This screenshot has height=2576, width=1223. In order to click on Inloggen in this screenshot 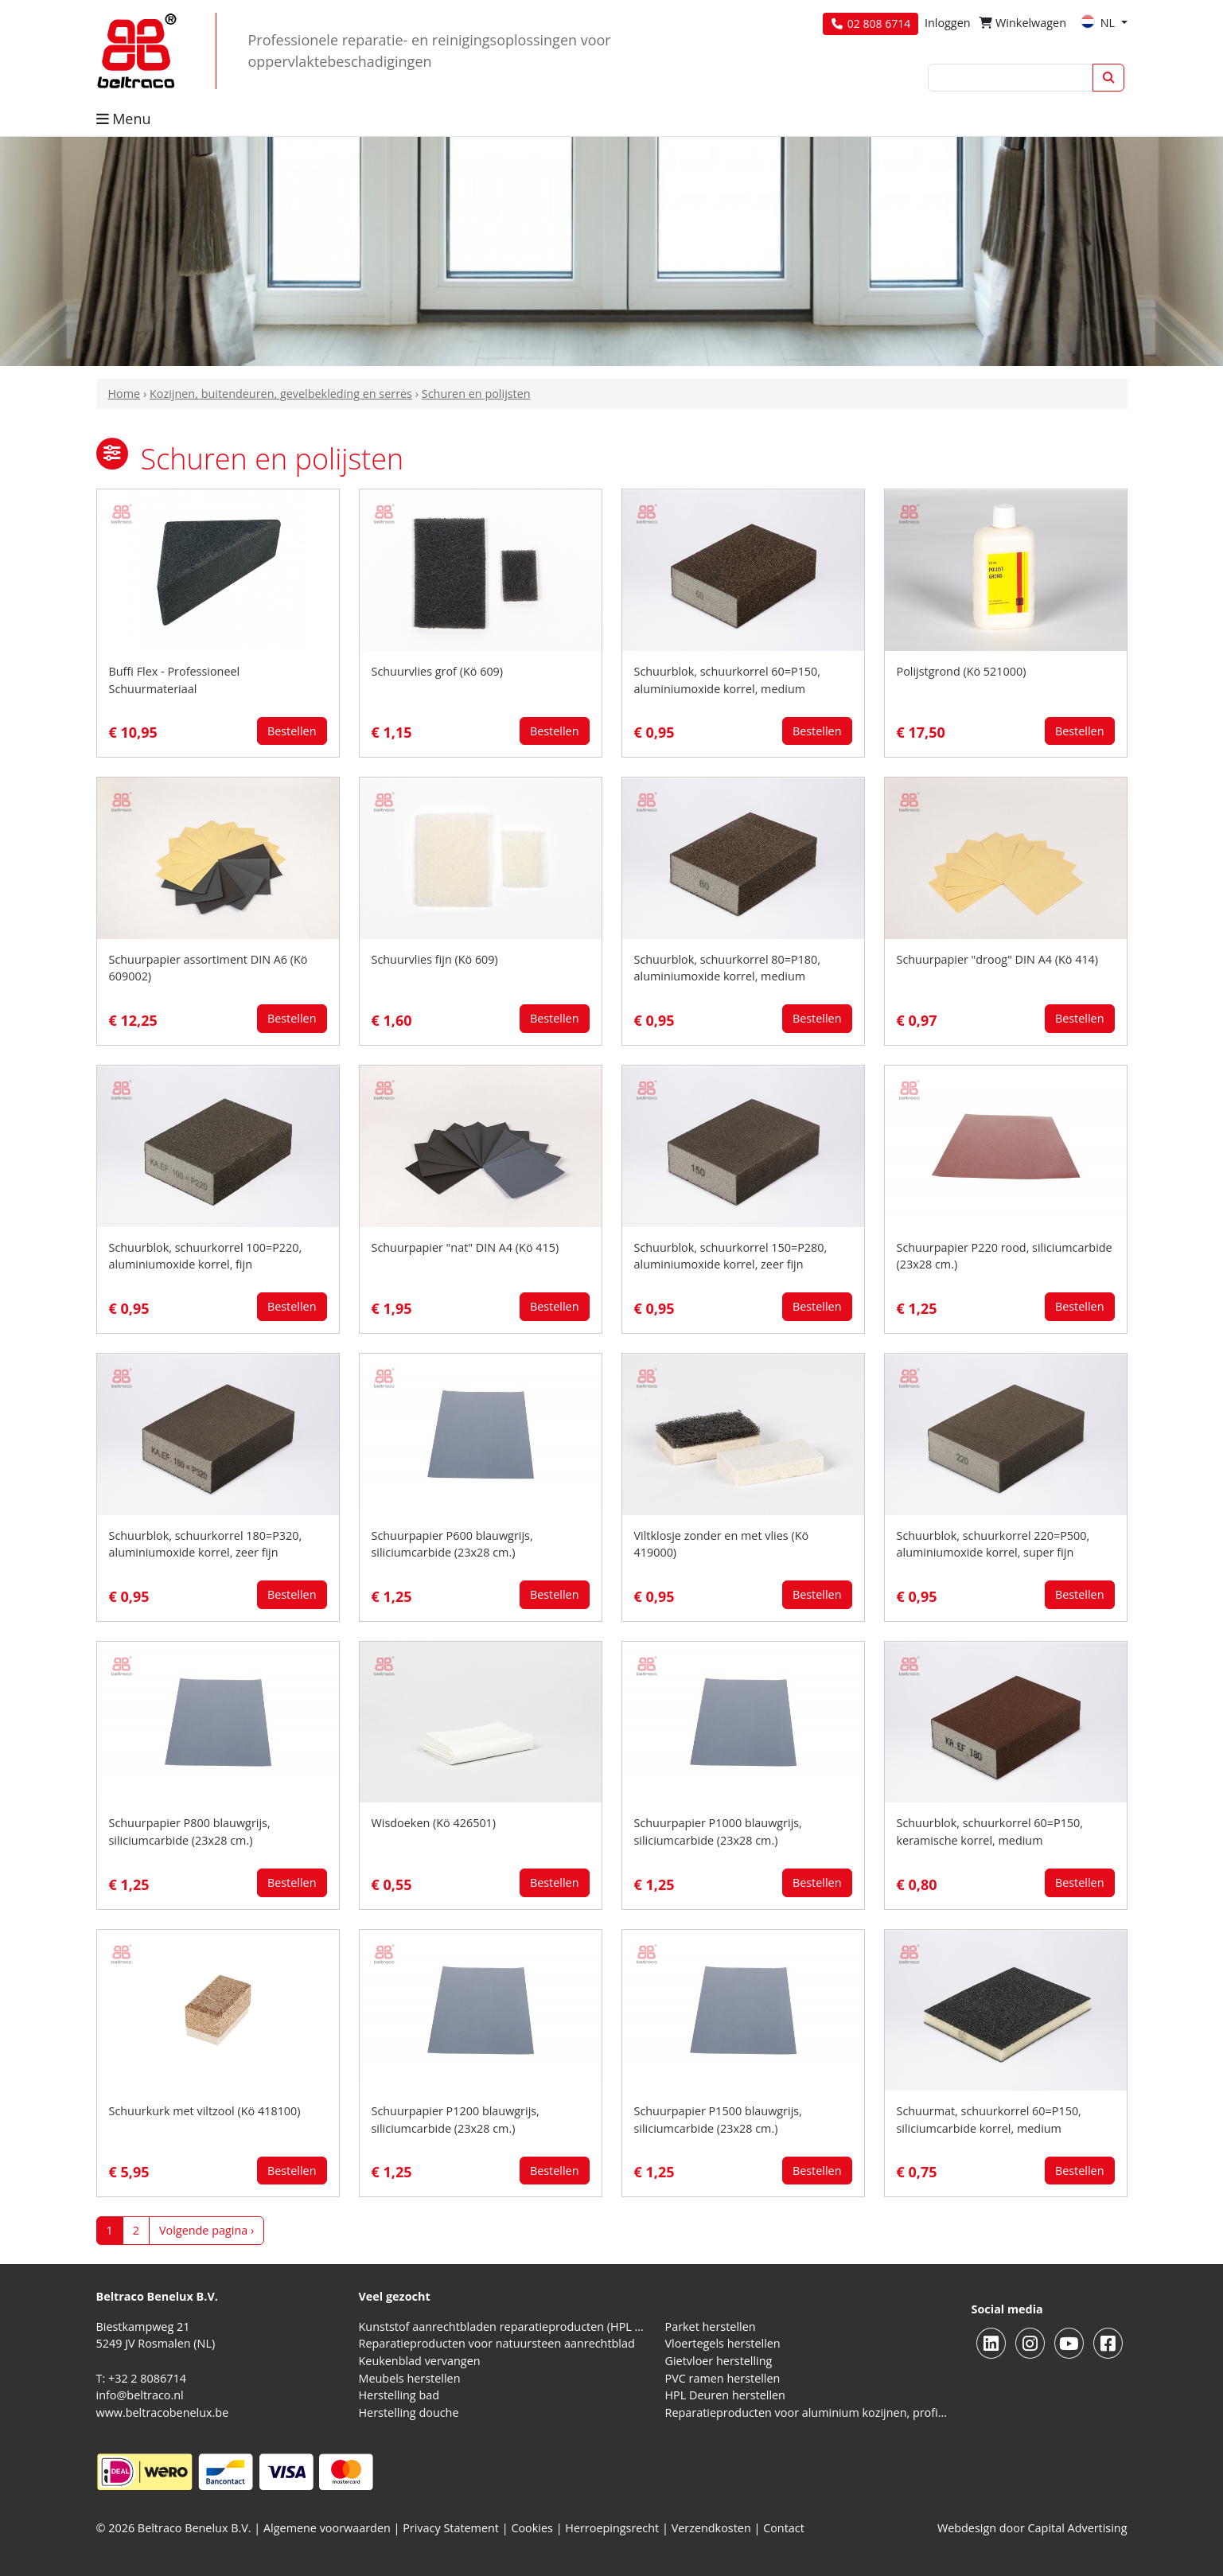, I will do `click(948, 22)`.